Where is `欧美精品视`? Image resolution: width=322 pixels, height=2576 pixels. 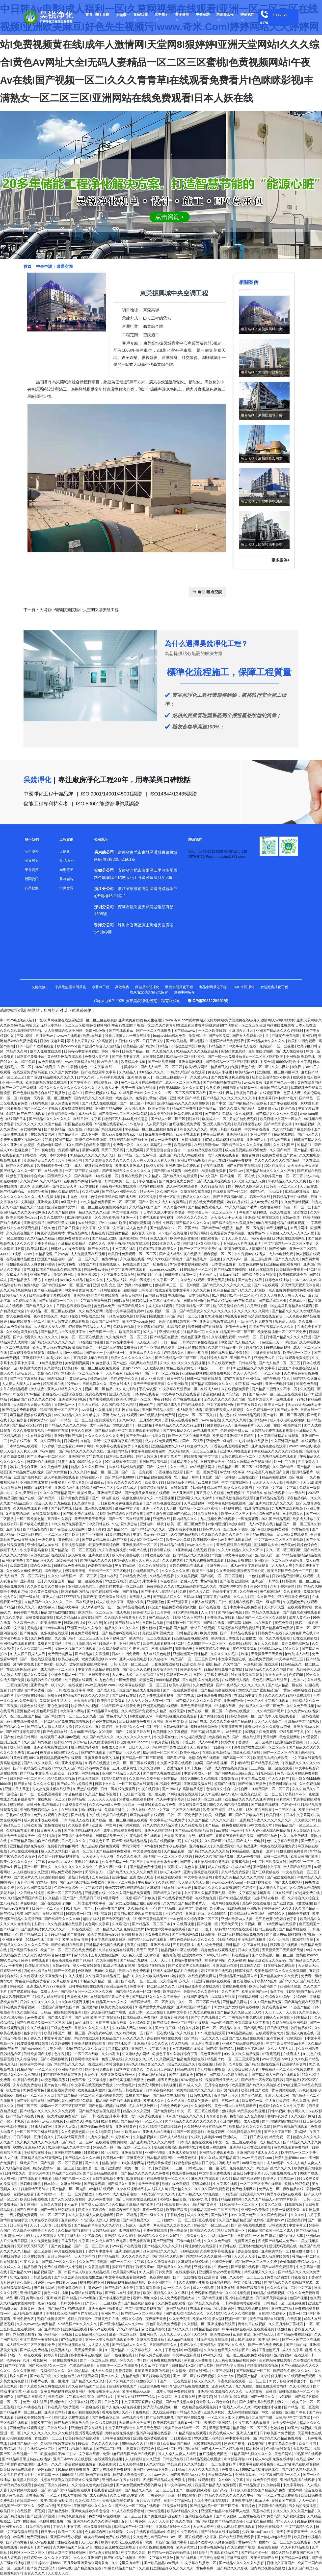
欧美精品视 is located at coordinates (77, 1799).